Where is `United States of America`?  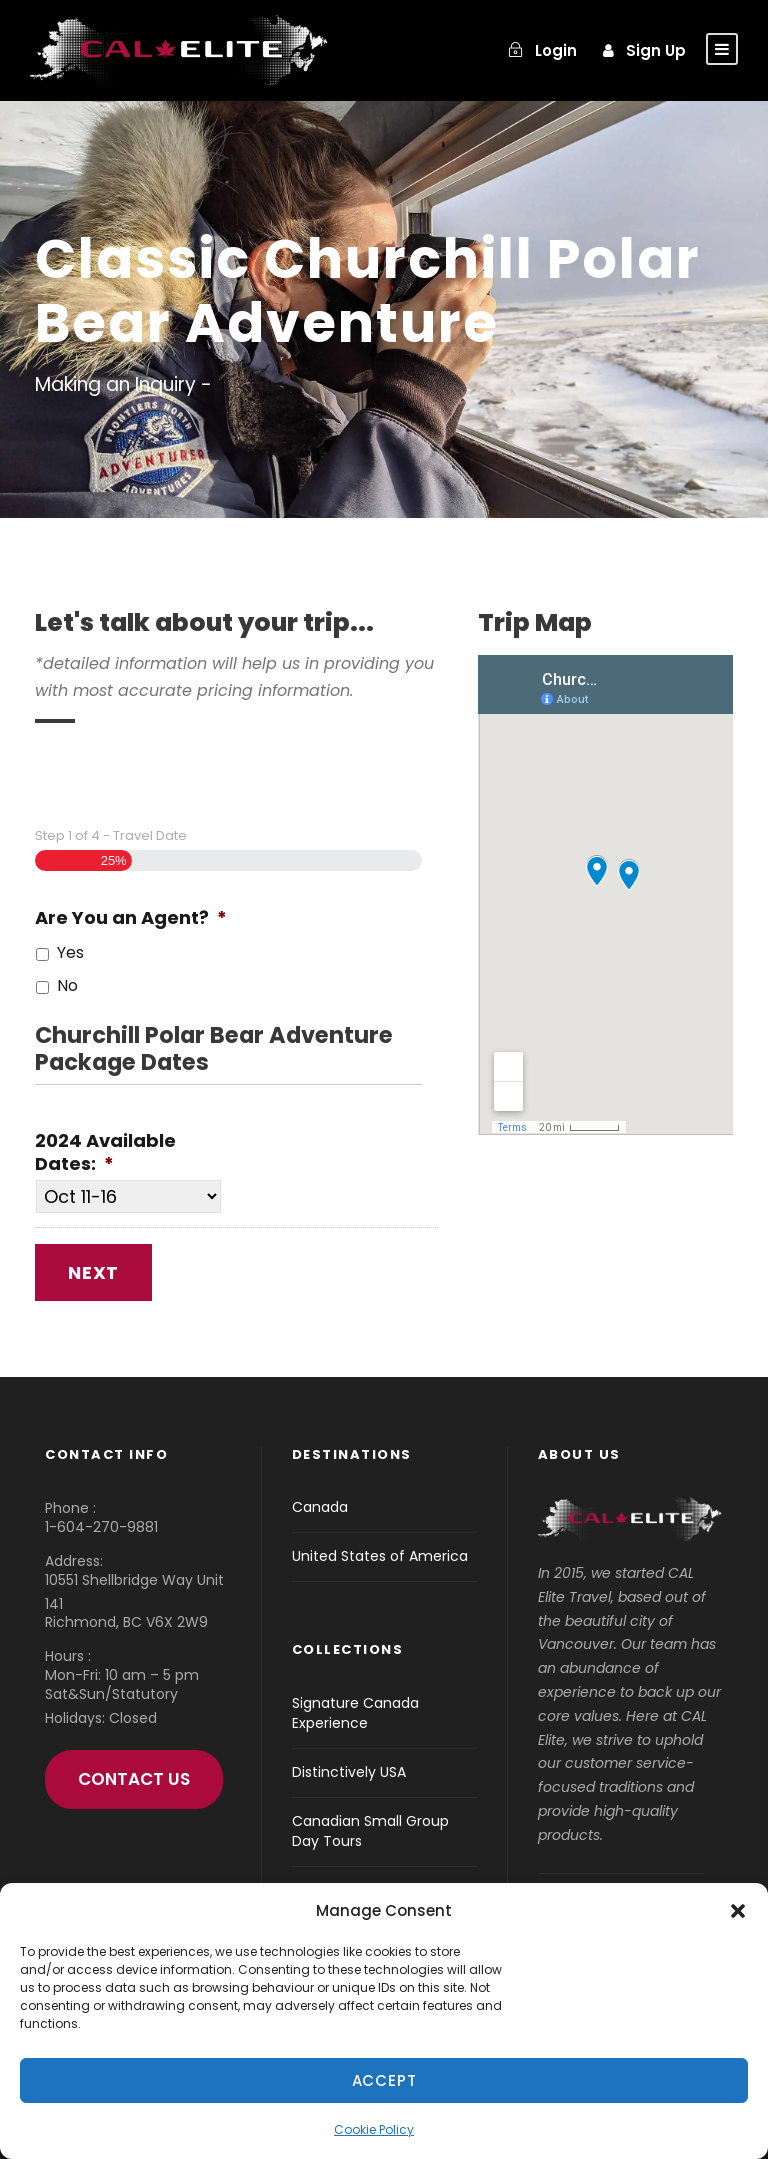
United States of America is located at coordinates (380, 1556).